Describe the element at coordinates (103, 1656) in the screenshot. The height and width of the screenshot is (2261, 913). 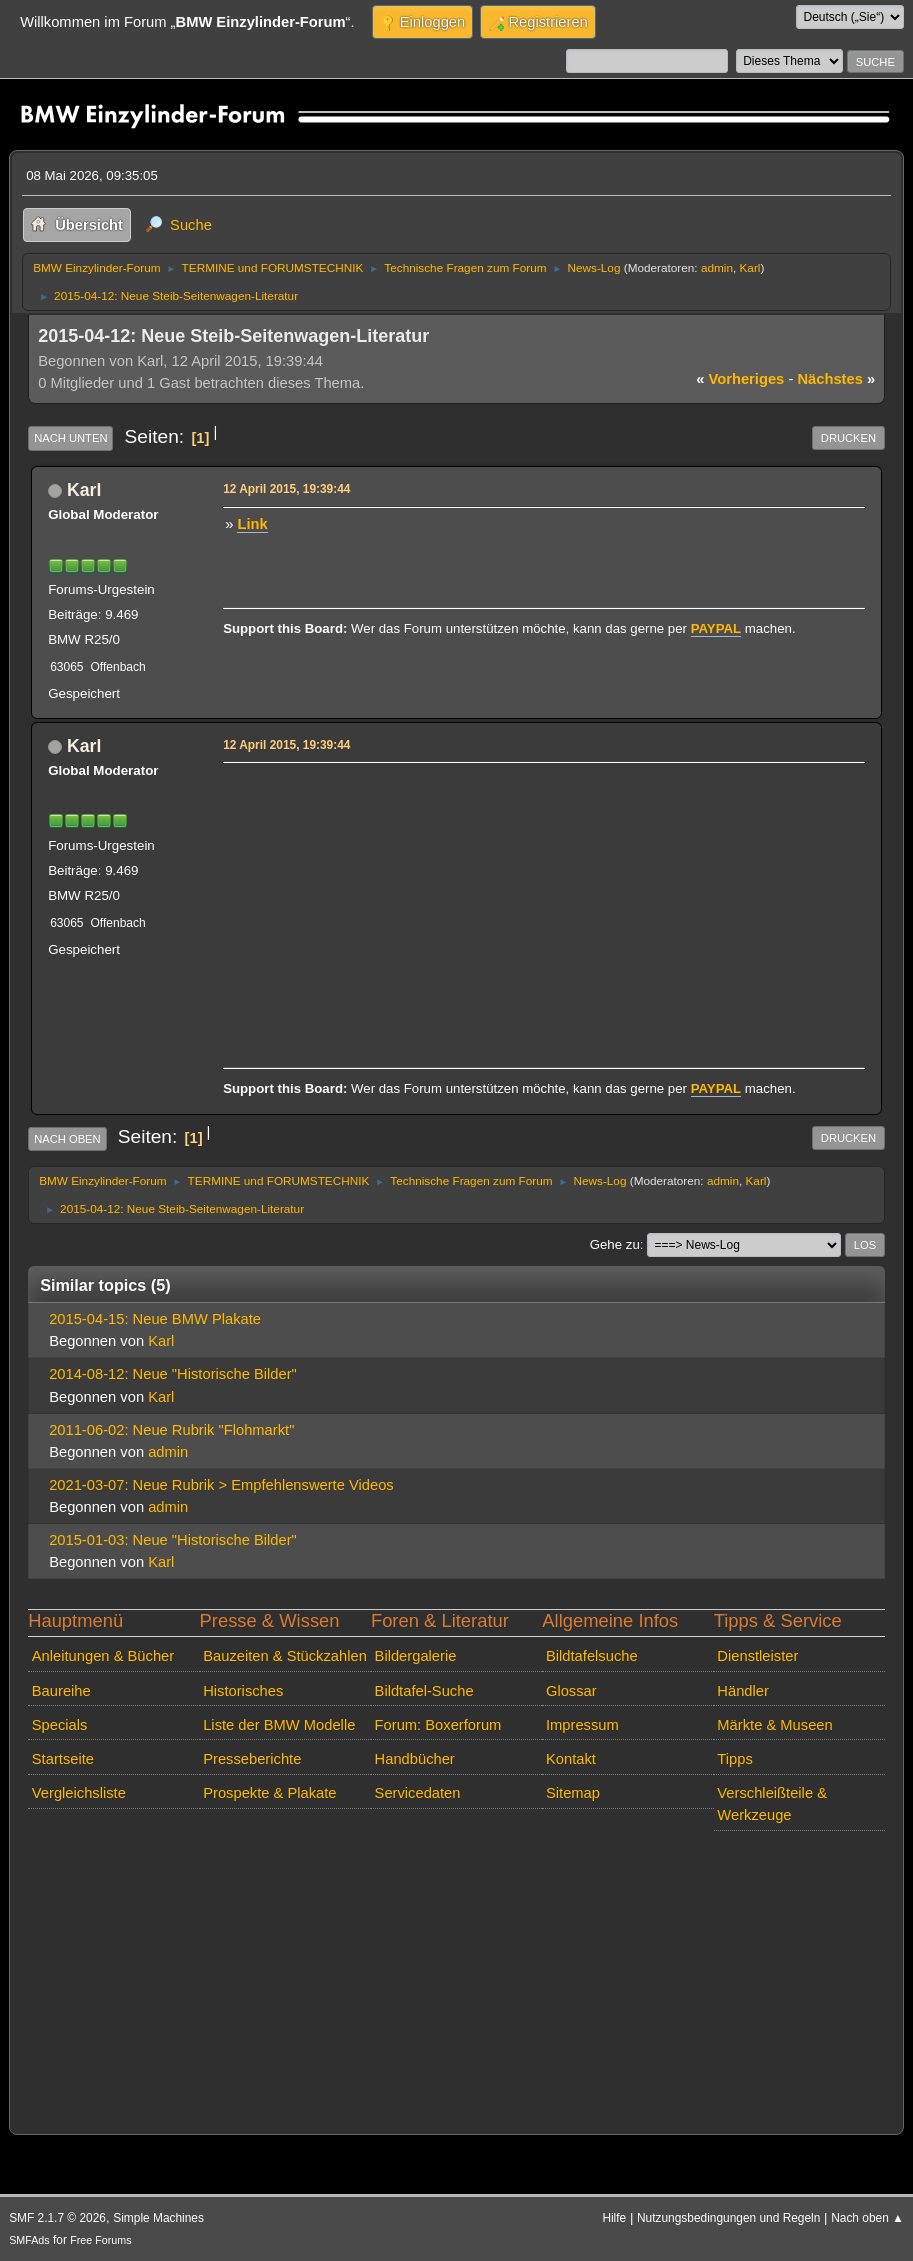
I see `Anleitungen & Bücher` at that location.